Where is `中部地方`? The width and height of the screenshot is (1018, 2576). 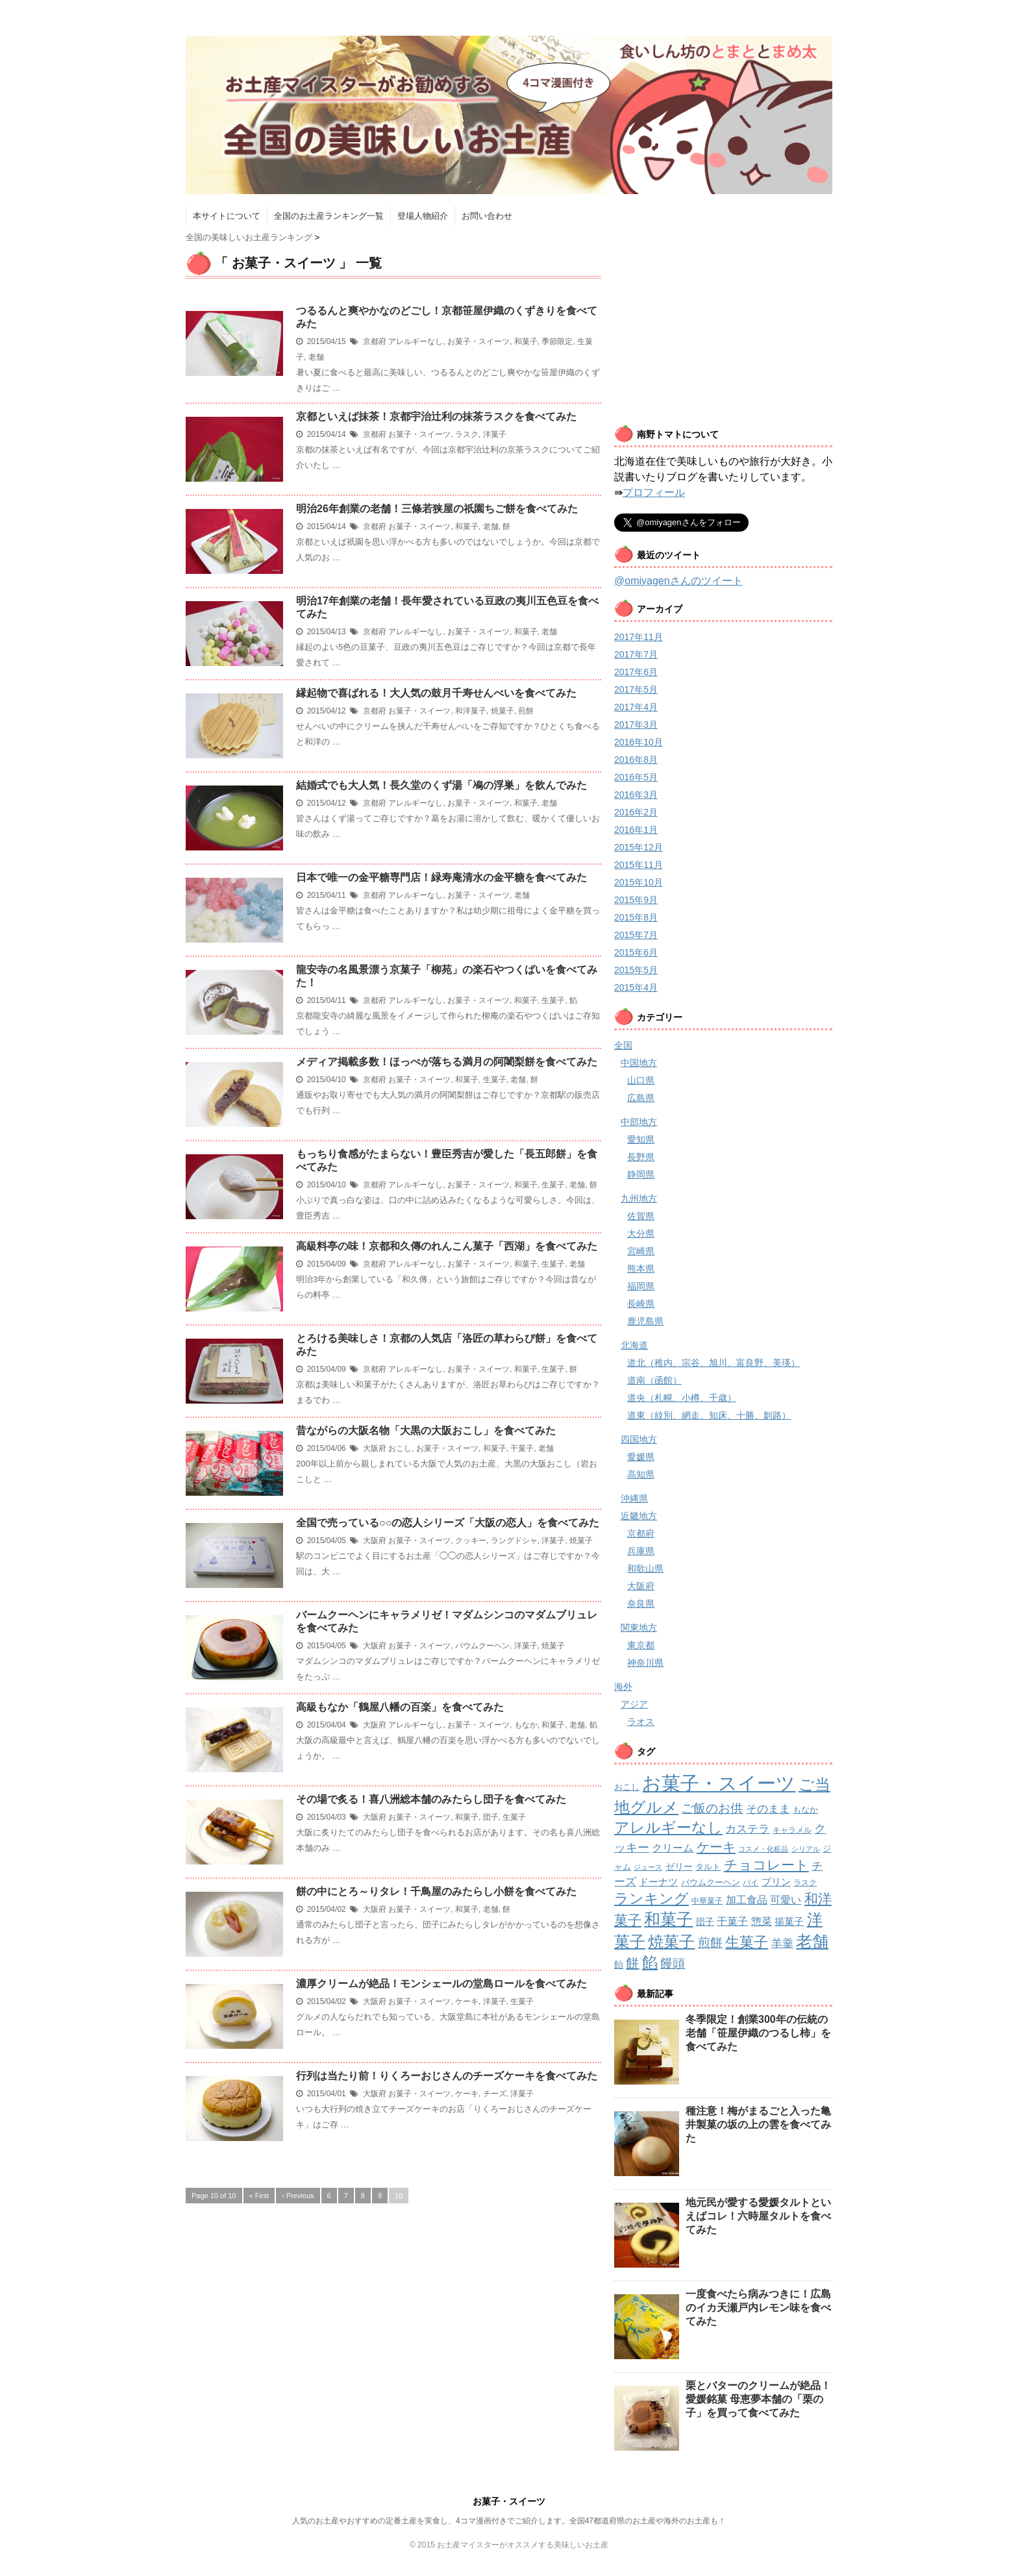
中部地方 is located at coordinates (639, 1122).